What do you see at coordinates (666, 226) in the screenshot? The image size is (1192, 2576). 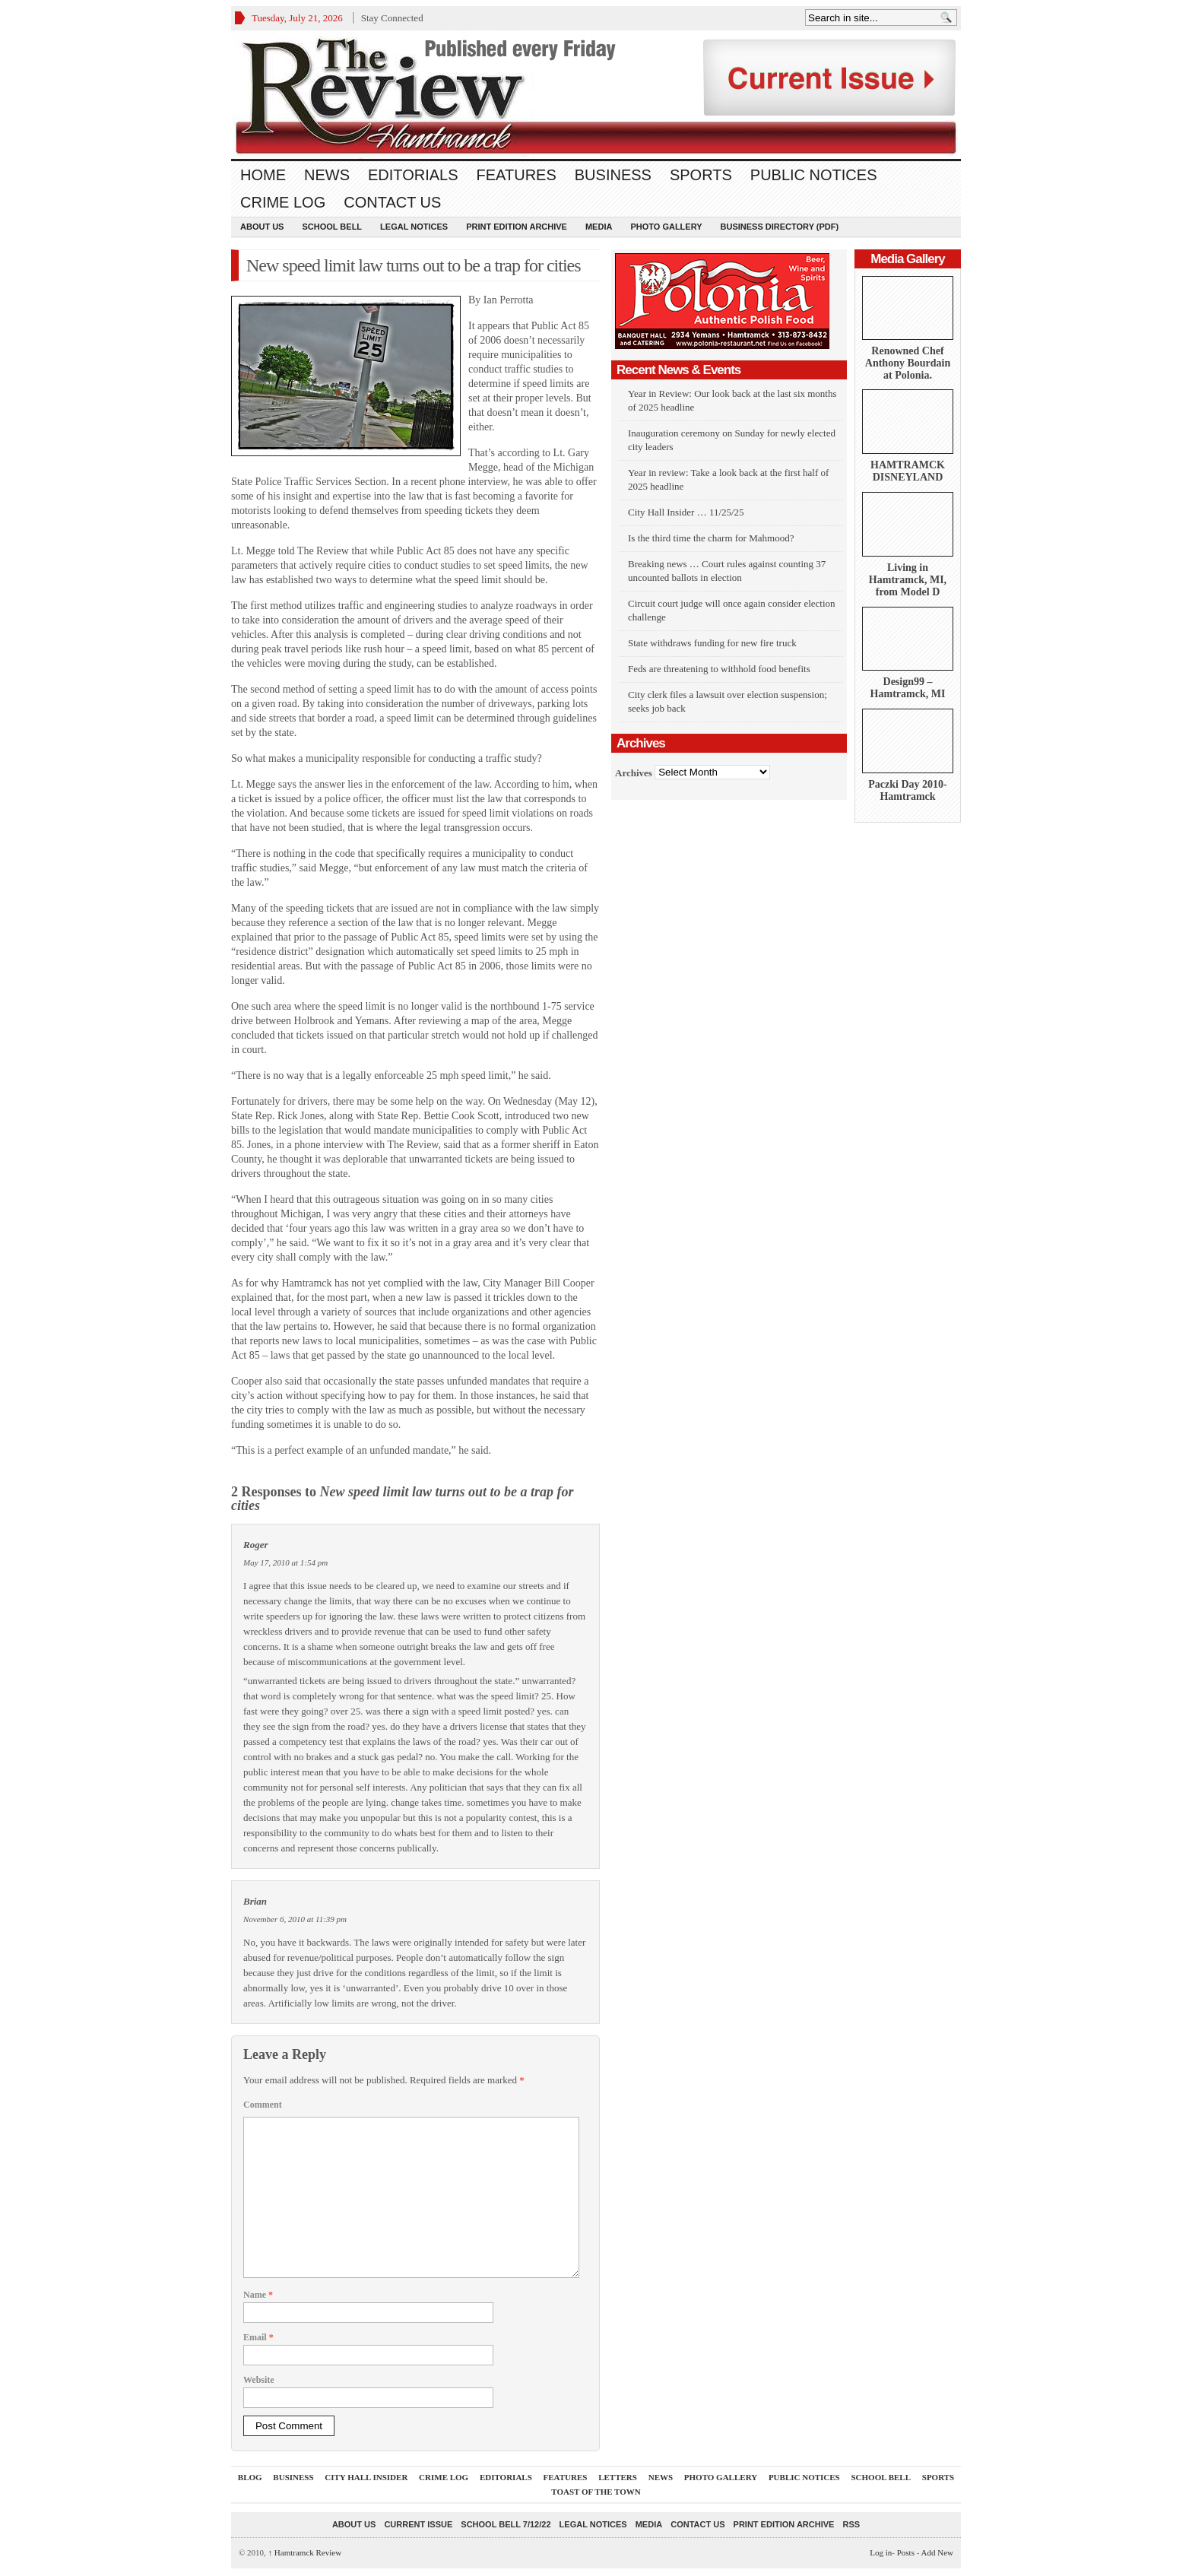 I see `Photo Gallery` at bounding box center [666, 226].